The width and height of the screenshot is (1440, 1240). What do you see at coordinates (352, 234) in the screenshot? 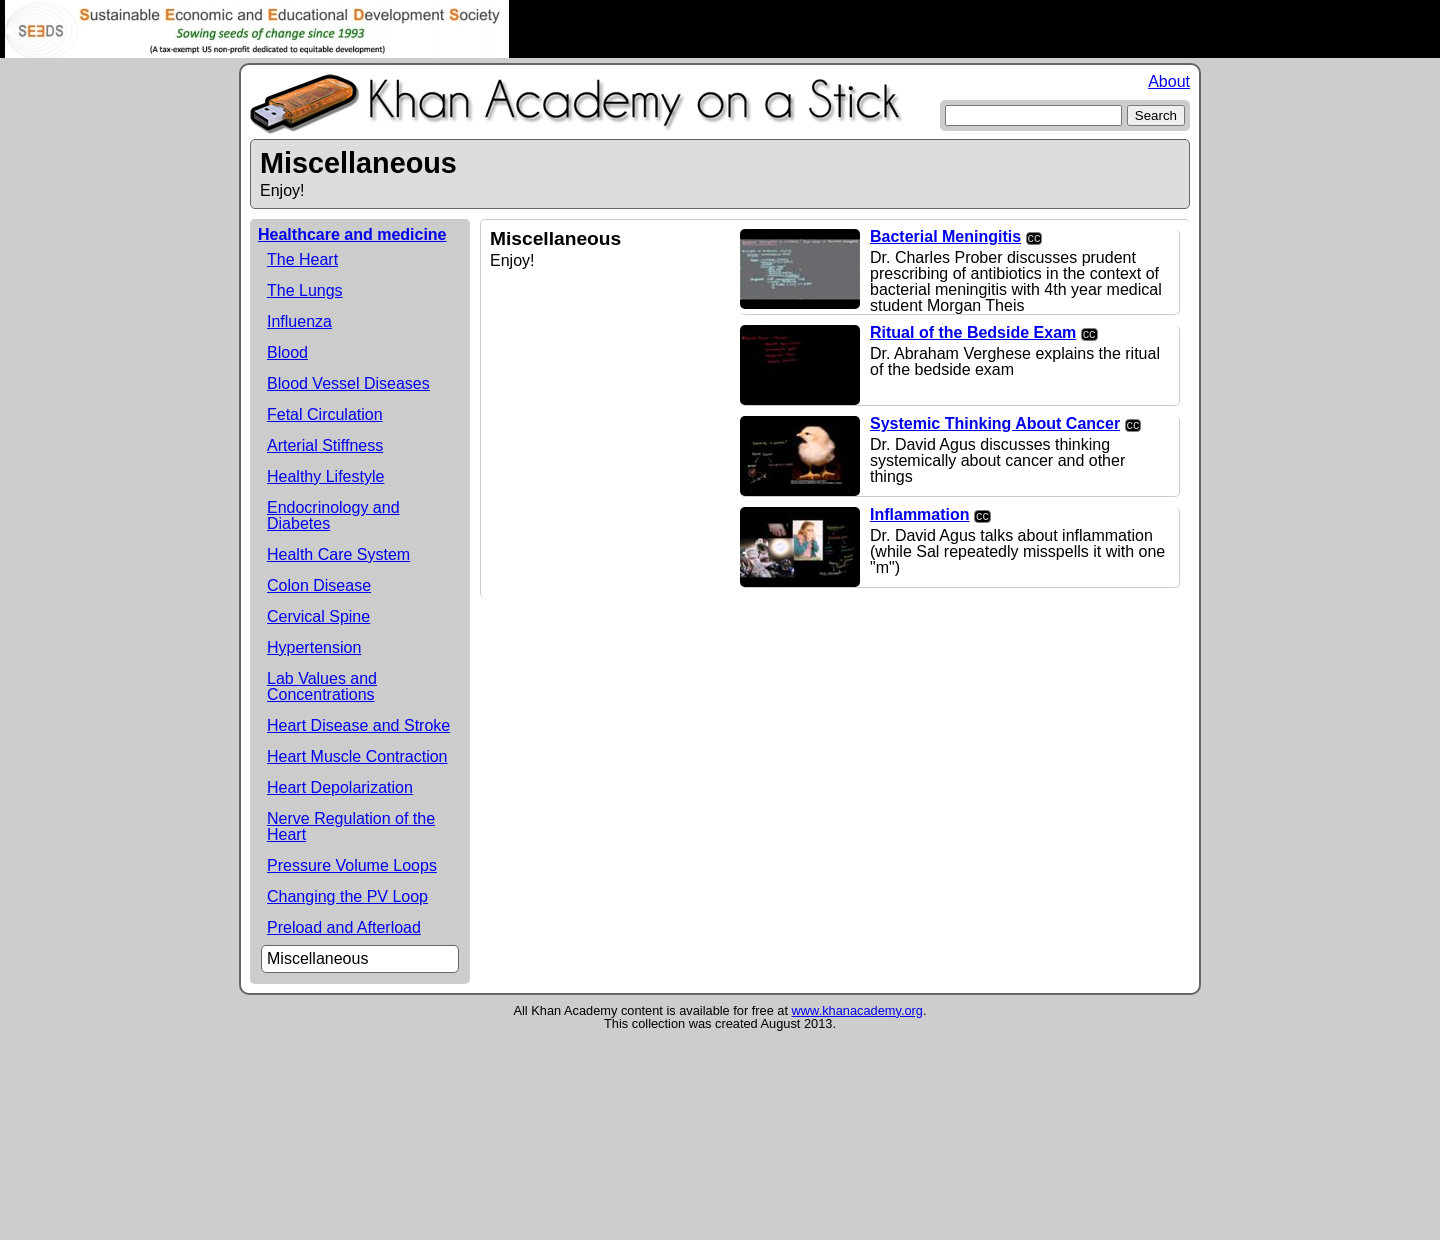
I see `Healthcare and medicine` at bounding box center [352, 234].